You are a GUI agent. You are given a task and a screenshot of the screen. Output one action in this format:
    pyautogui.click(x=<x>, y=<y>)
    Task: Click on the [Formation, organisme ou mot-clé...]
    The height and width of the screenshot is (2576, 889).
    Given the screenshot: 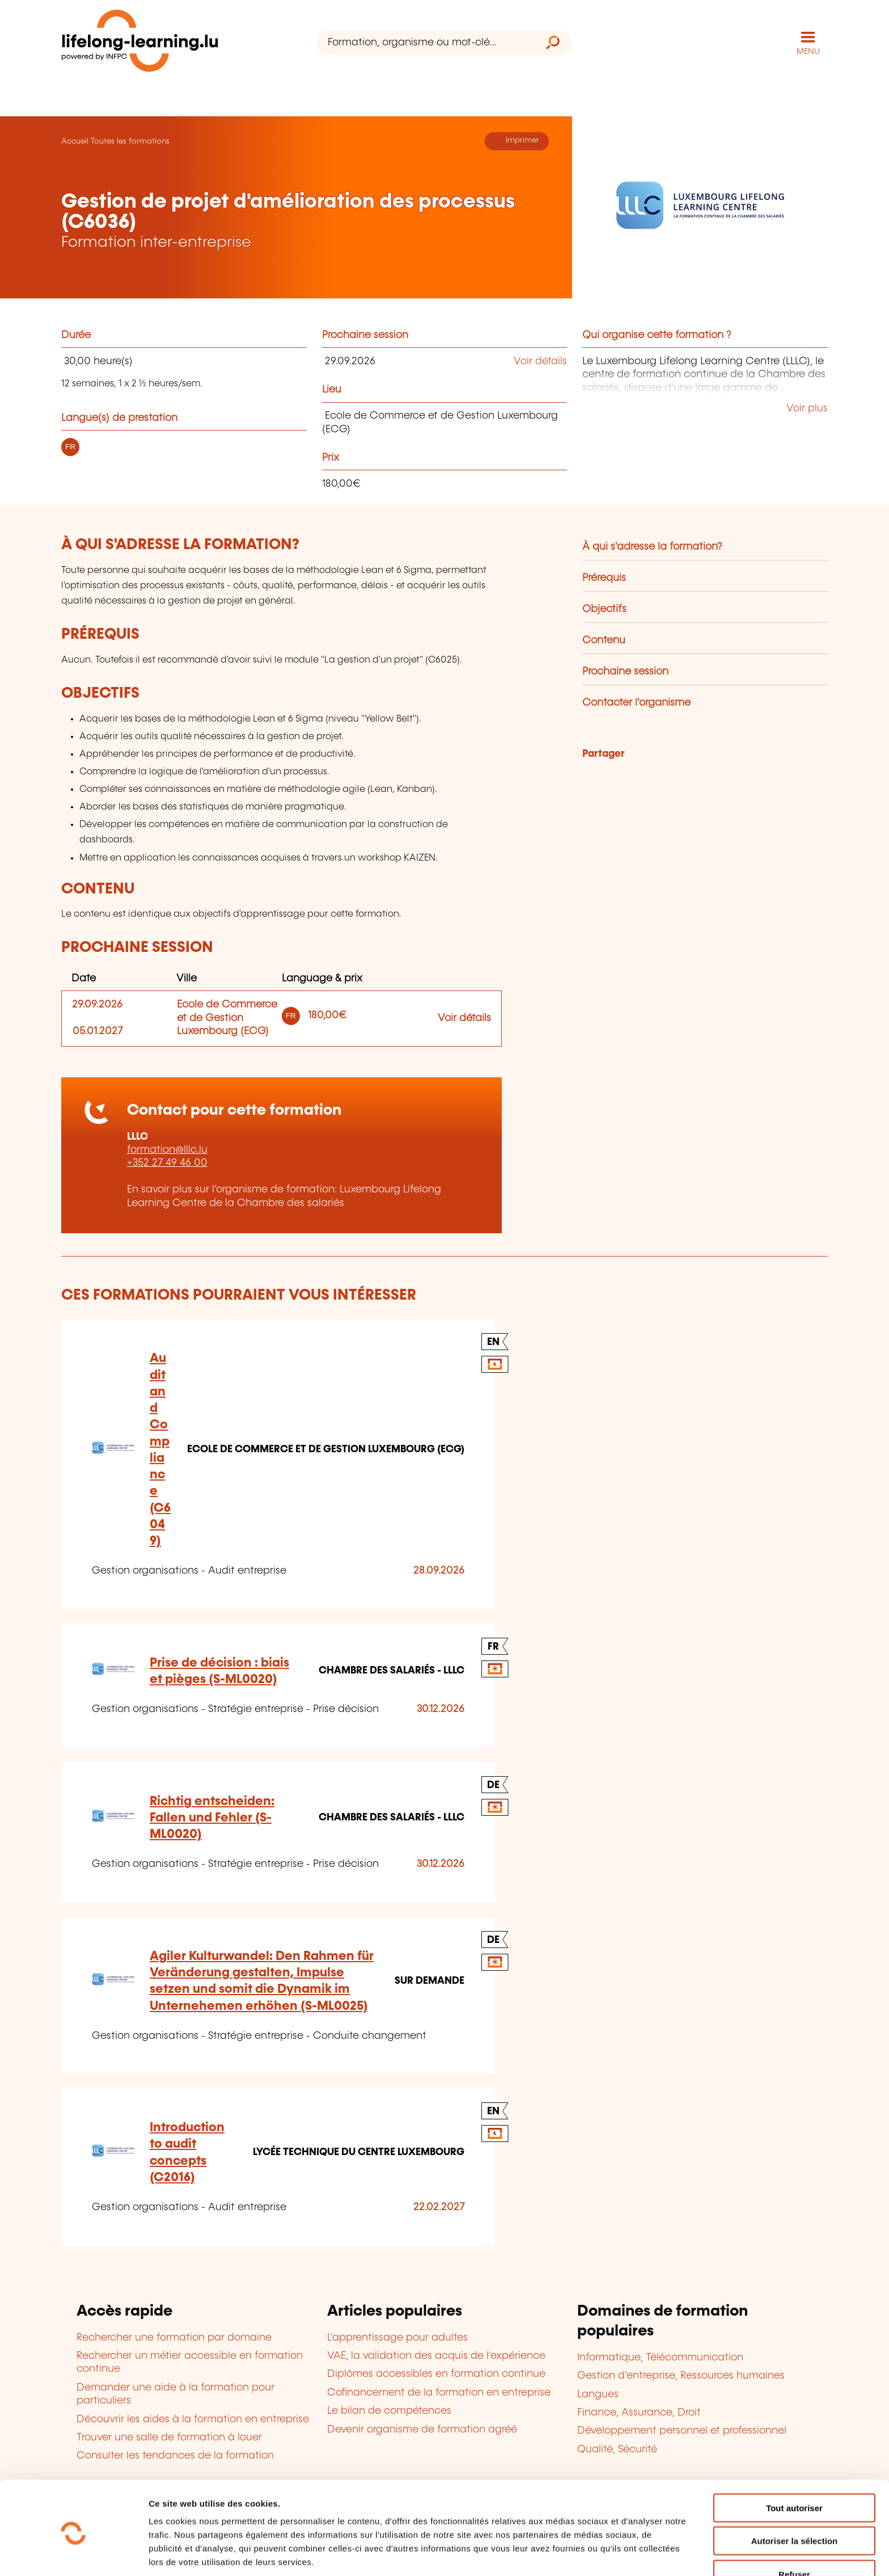 What is the action you would take?
    pyautogui.click(x=425, y=43)
    